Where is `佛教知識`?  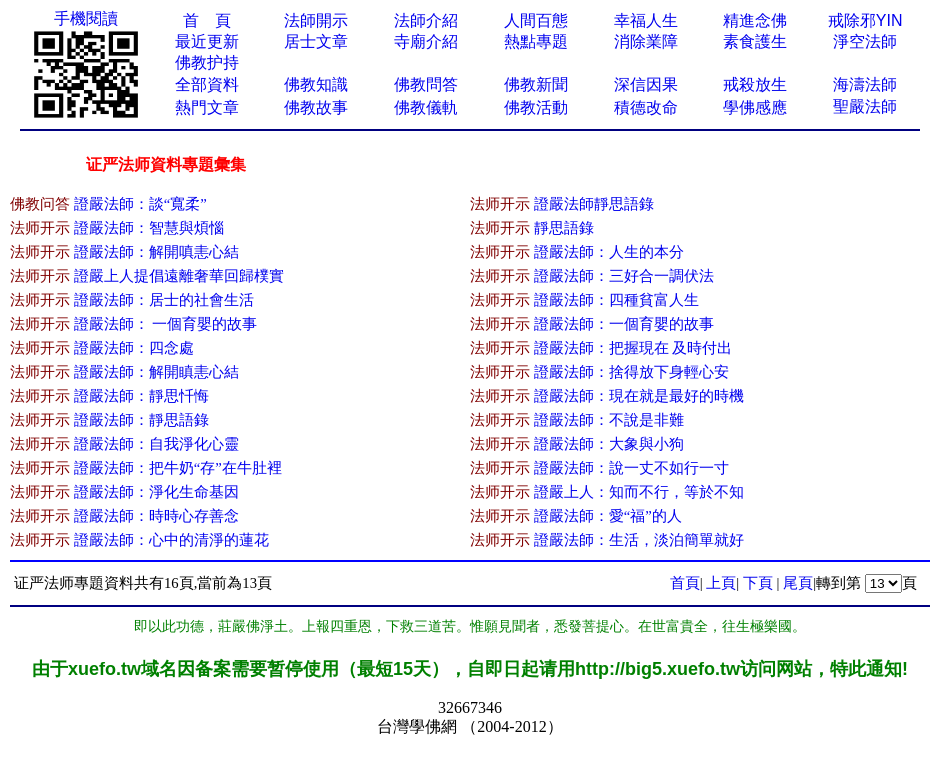 佛教知識 is located at coordinates (316, 84).